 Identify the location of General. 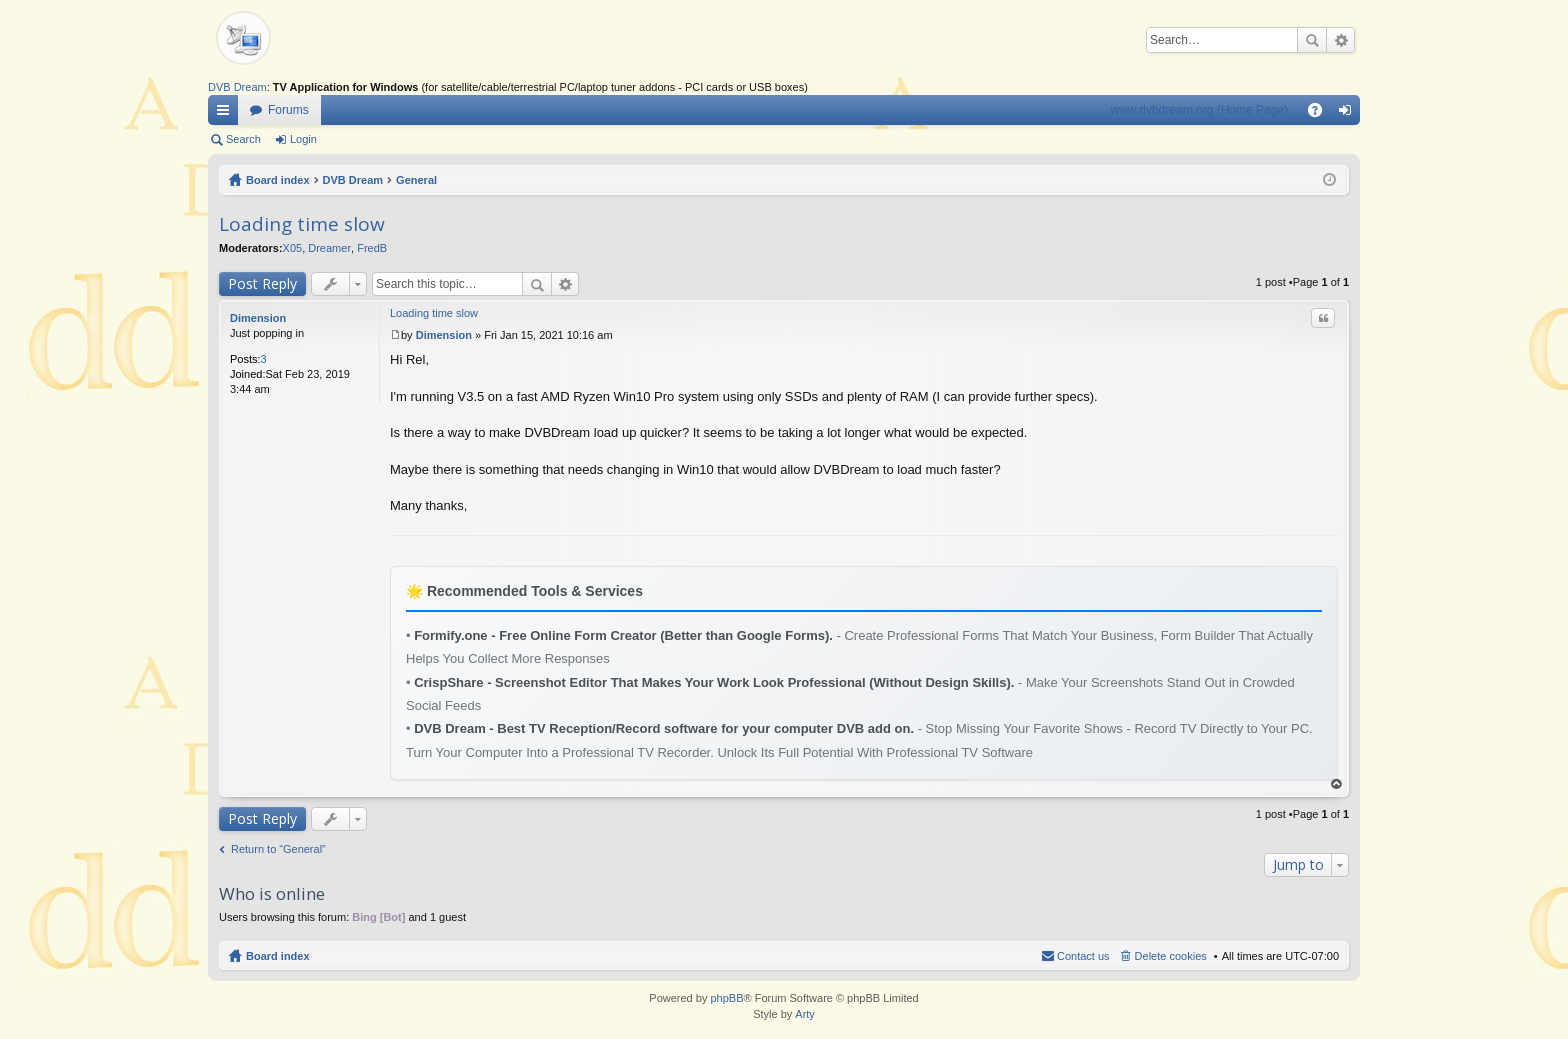
(416, 180).